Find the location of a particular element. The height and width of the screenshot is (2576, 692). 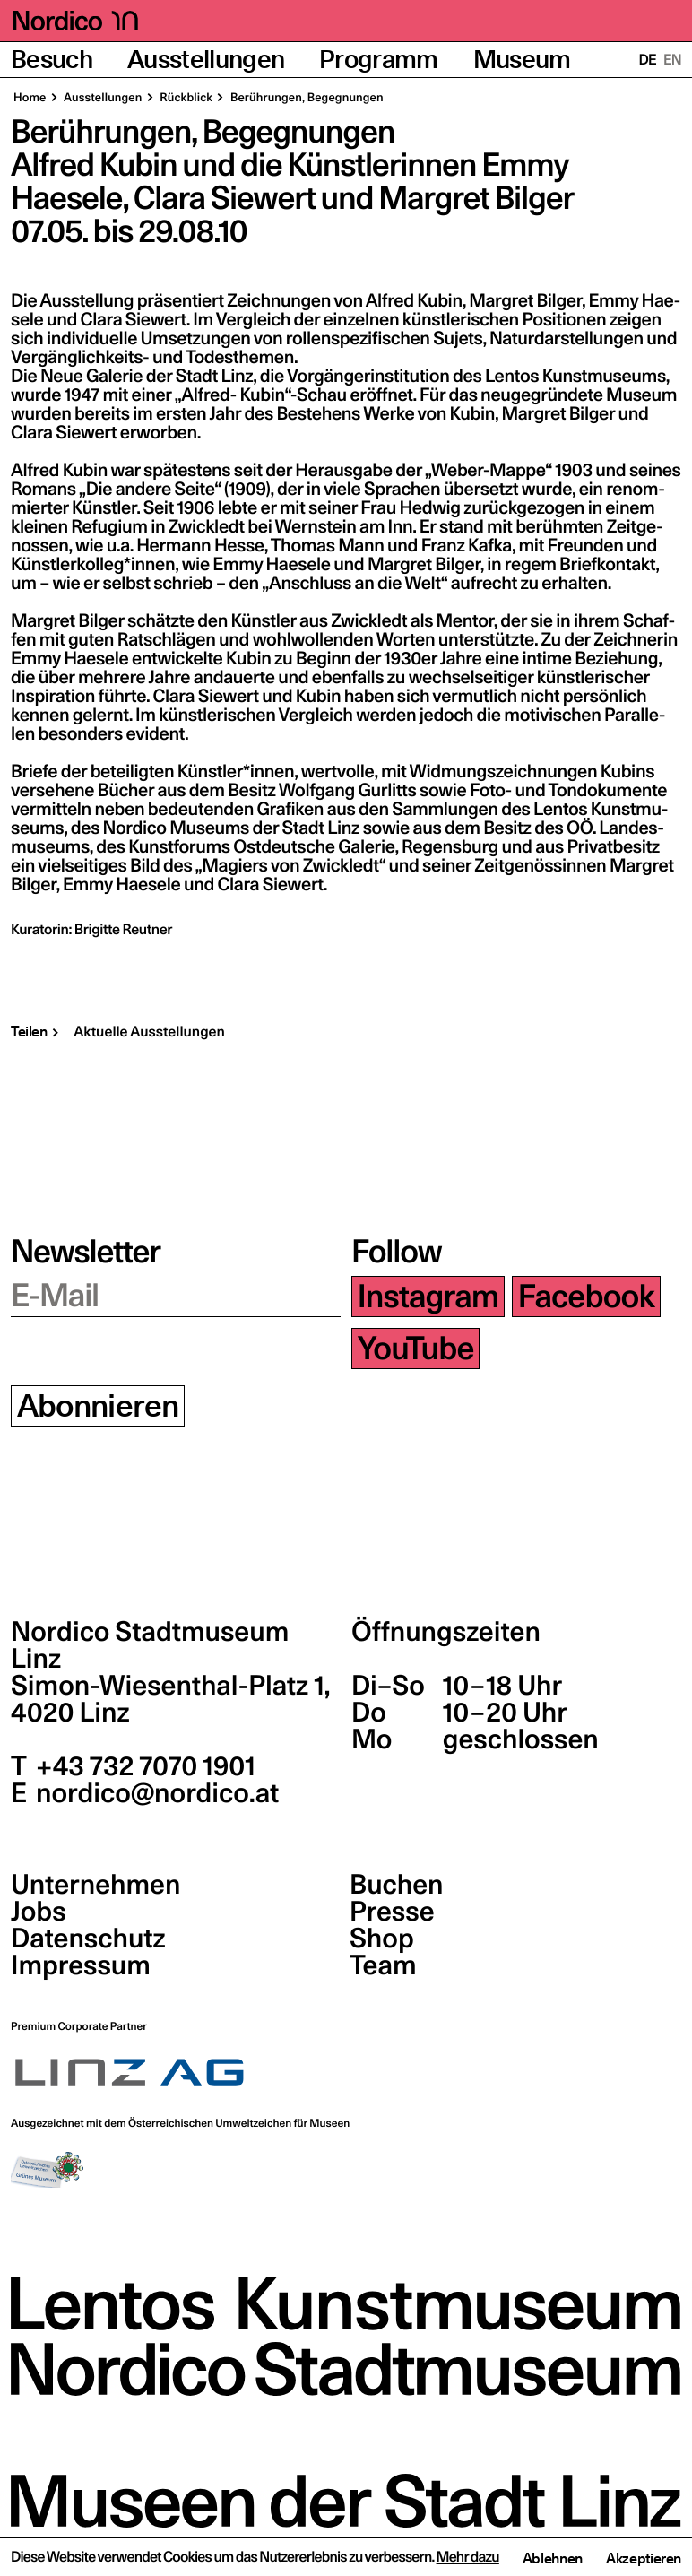

Datenschutz is located at coordinates (88, 1938).